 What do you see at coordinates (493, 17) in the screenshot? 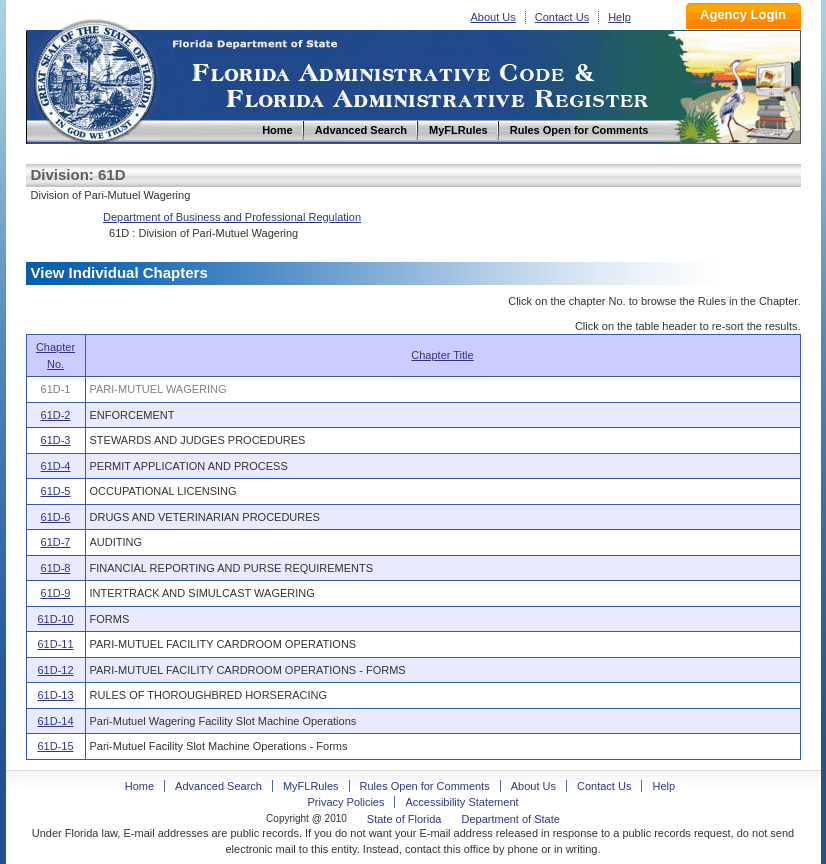
I see `About Us` at bounding box center [493, 17].